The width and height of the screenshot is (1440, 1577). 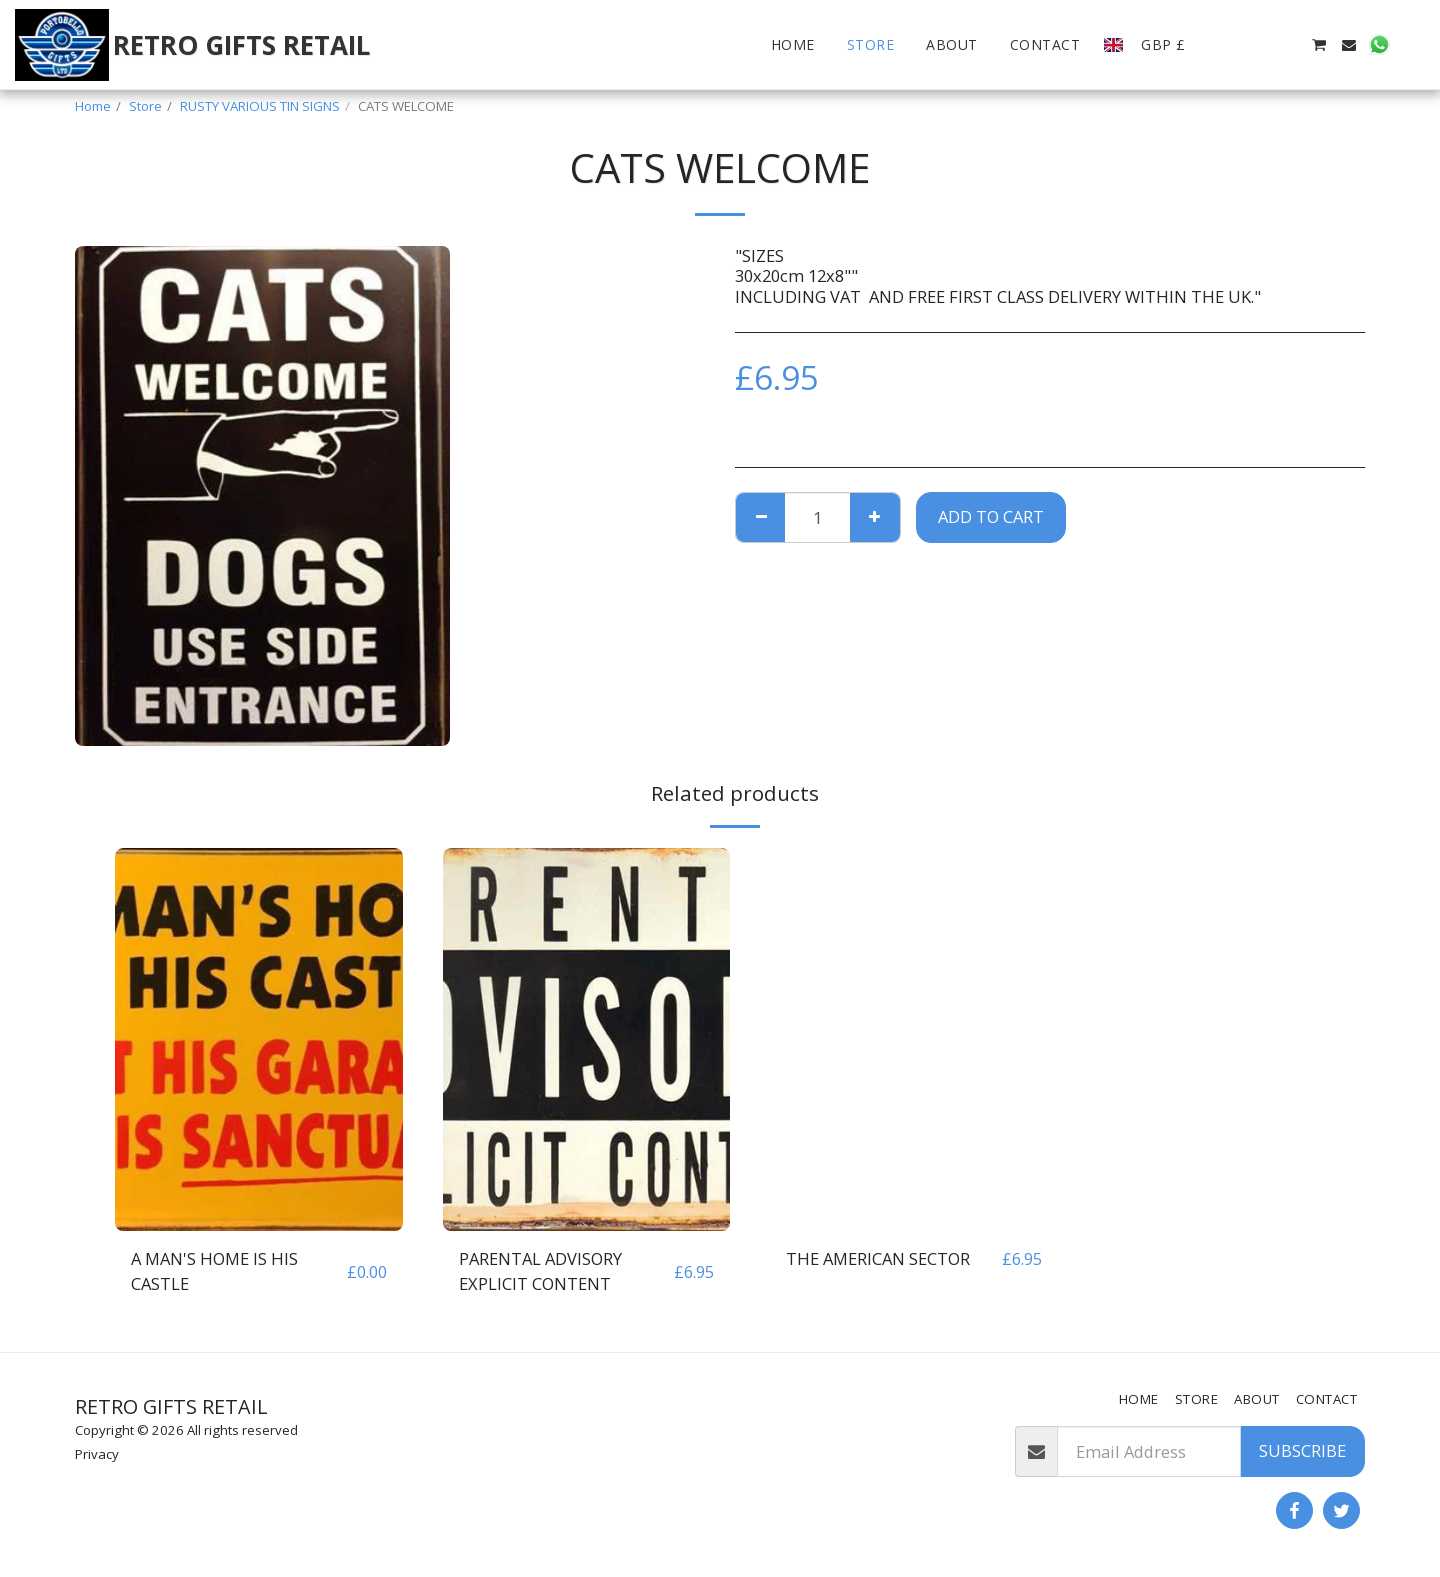 I want to click on [img], so click(x=259, y=1039).